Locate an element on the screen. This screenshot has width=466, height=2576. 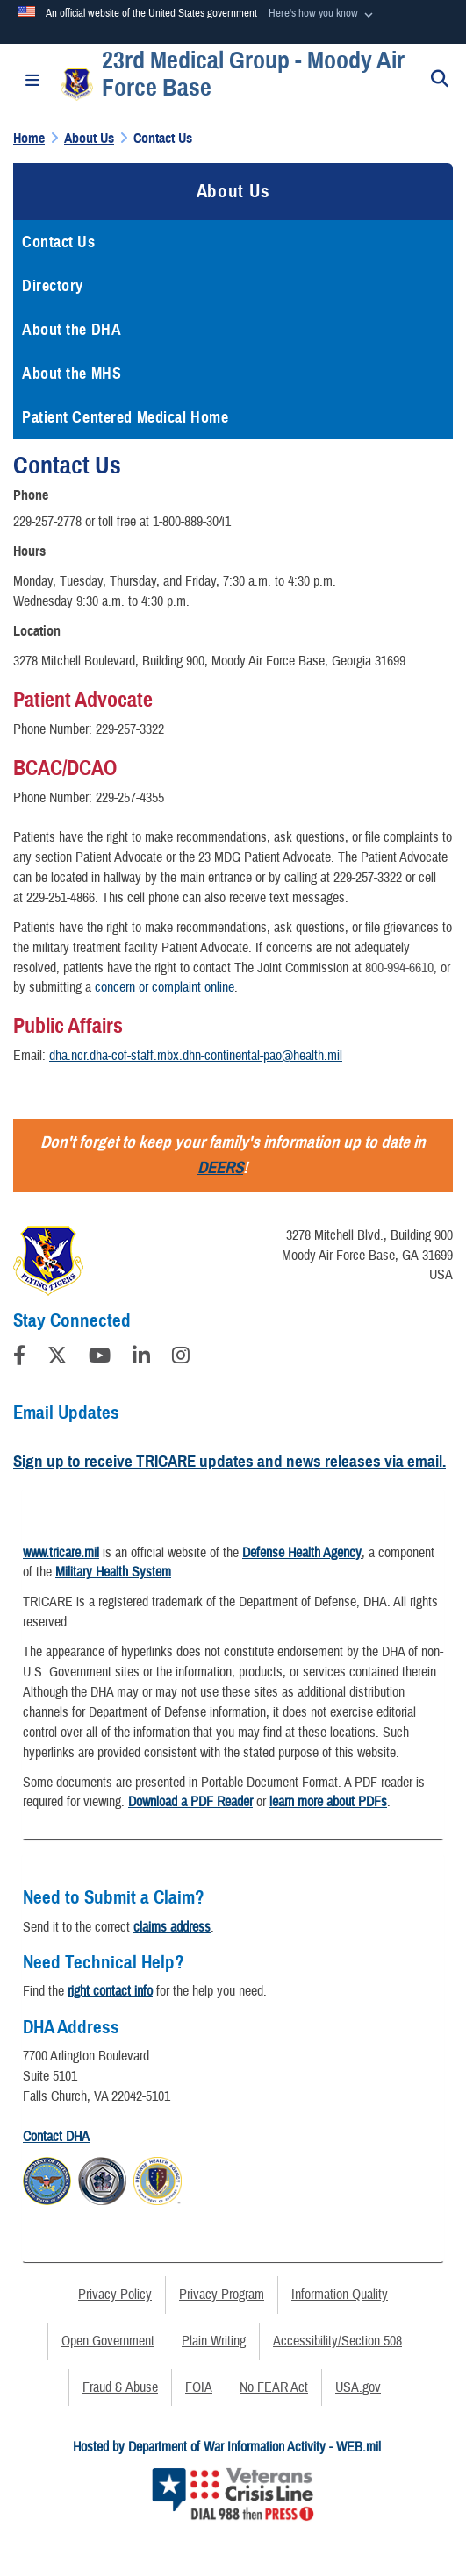
Accessibility/Section 508 is located at coordinates (337, 2341).